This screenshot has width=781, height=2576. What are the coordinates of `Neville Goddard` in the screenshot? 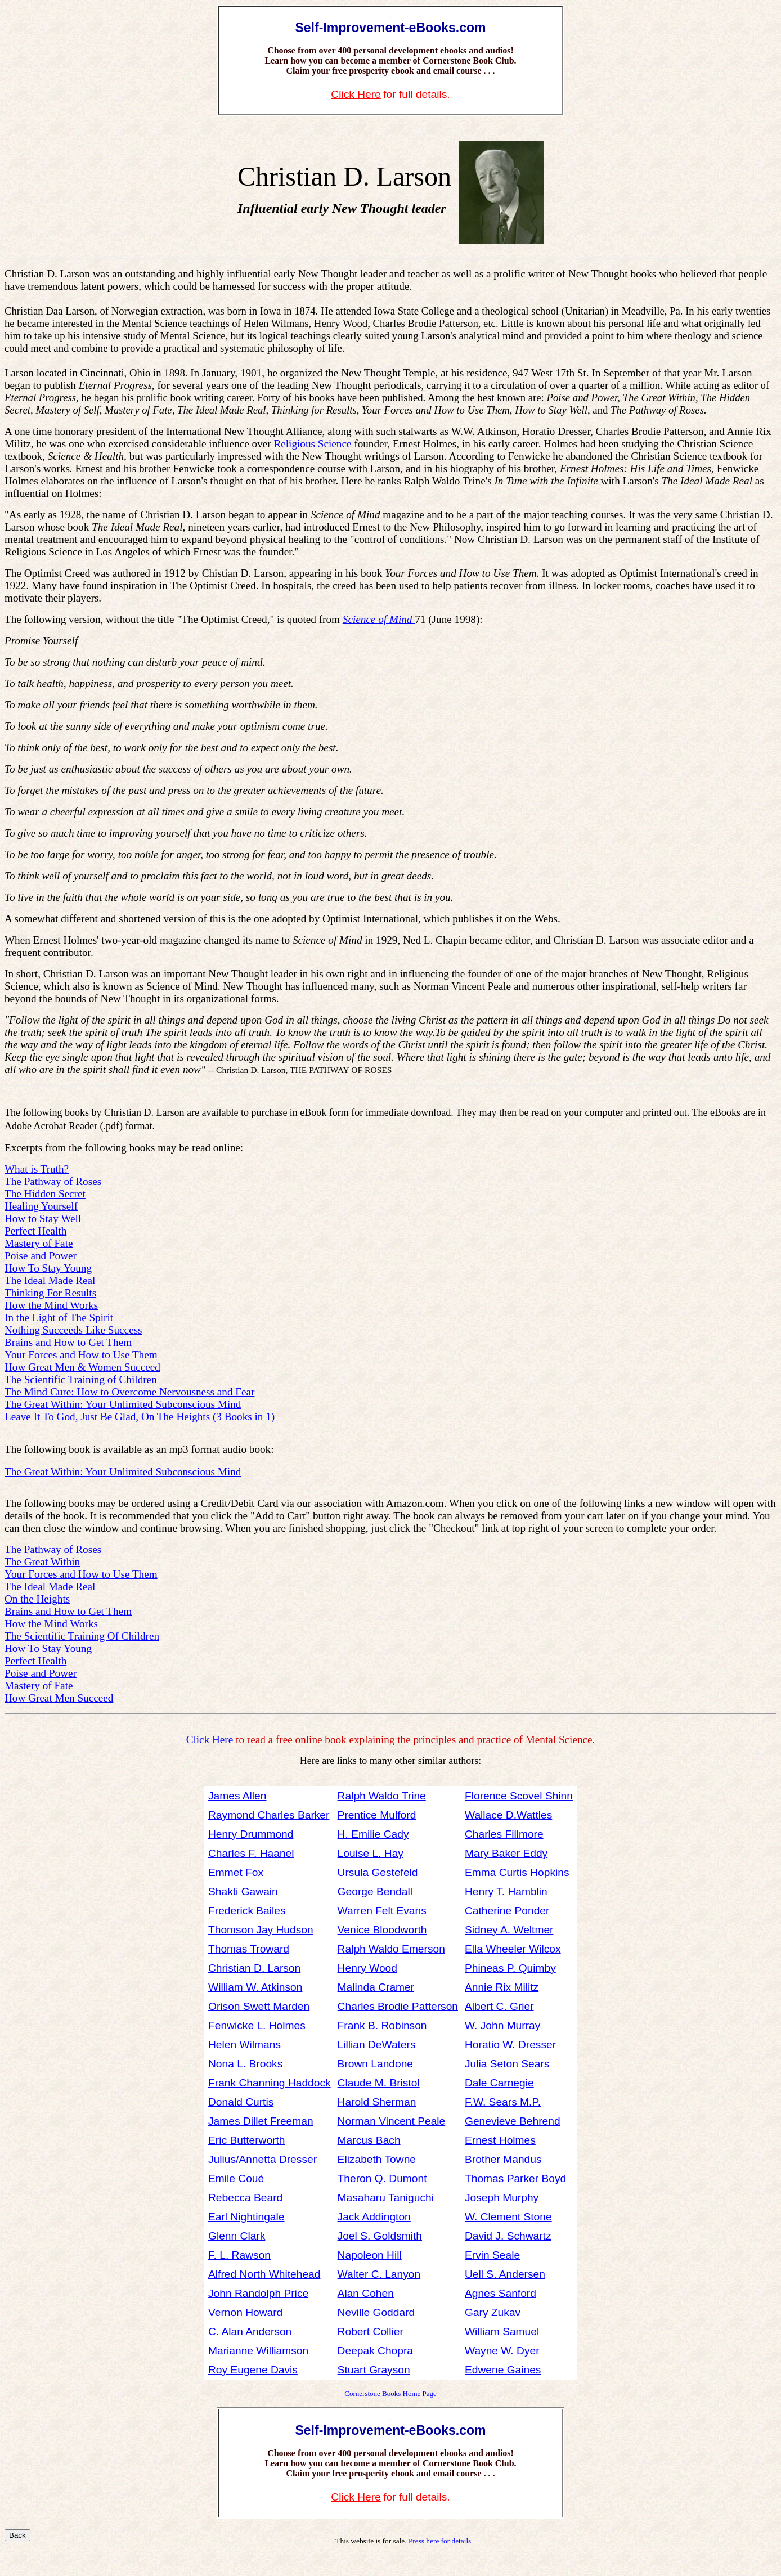 It's located at (376, 2312).